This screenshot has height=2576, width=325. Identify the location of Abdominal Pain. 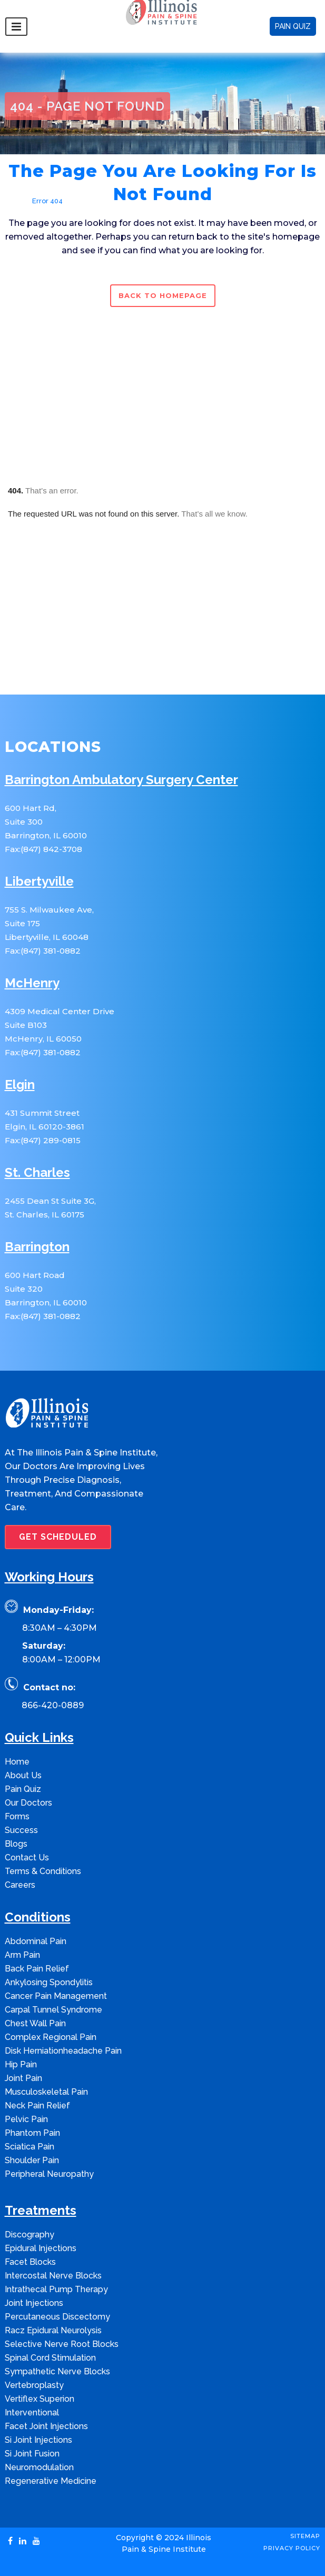
(35, 1941).